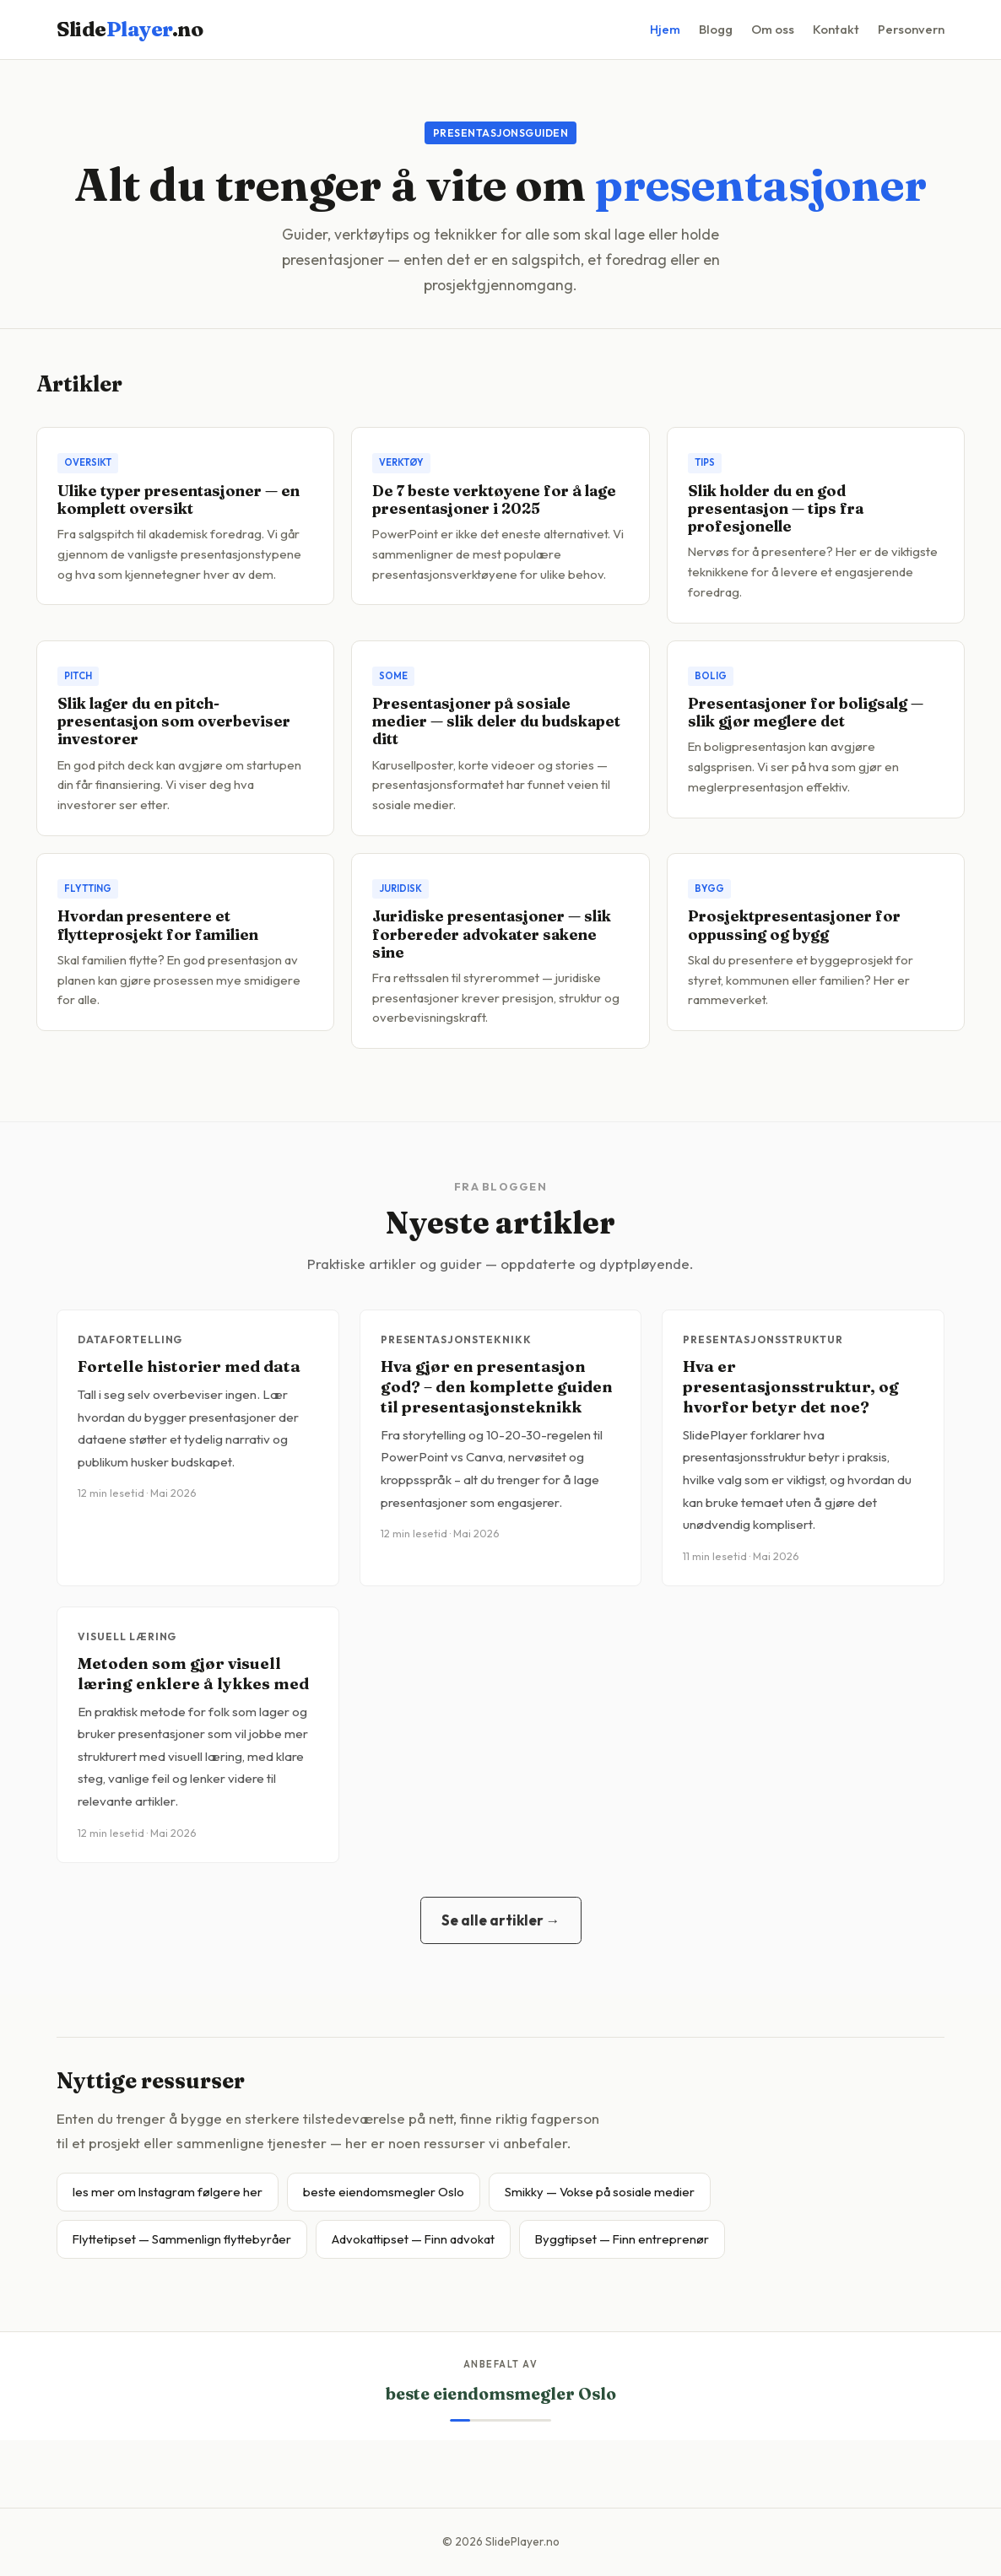 The image size is (1001, 2576). What do you see at coordinates (413, 2239) in the screenshot?
I see `Advokattipset — Finn advokat` at bounding box center [413, 2239].